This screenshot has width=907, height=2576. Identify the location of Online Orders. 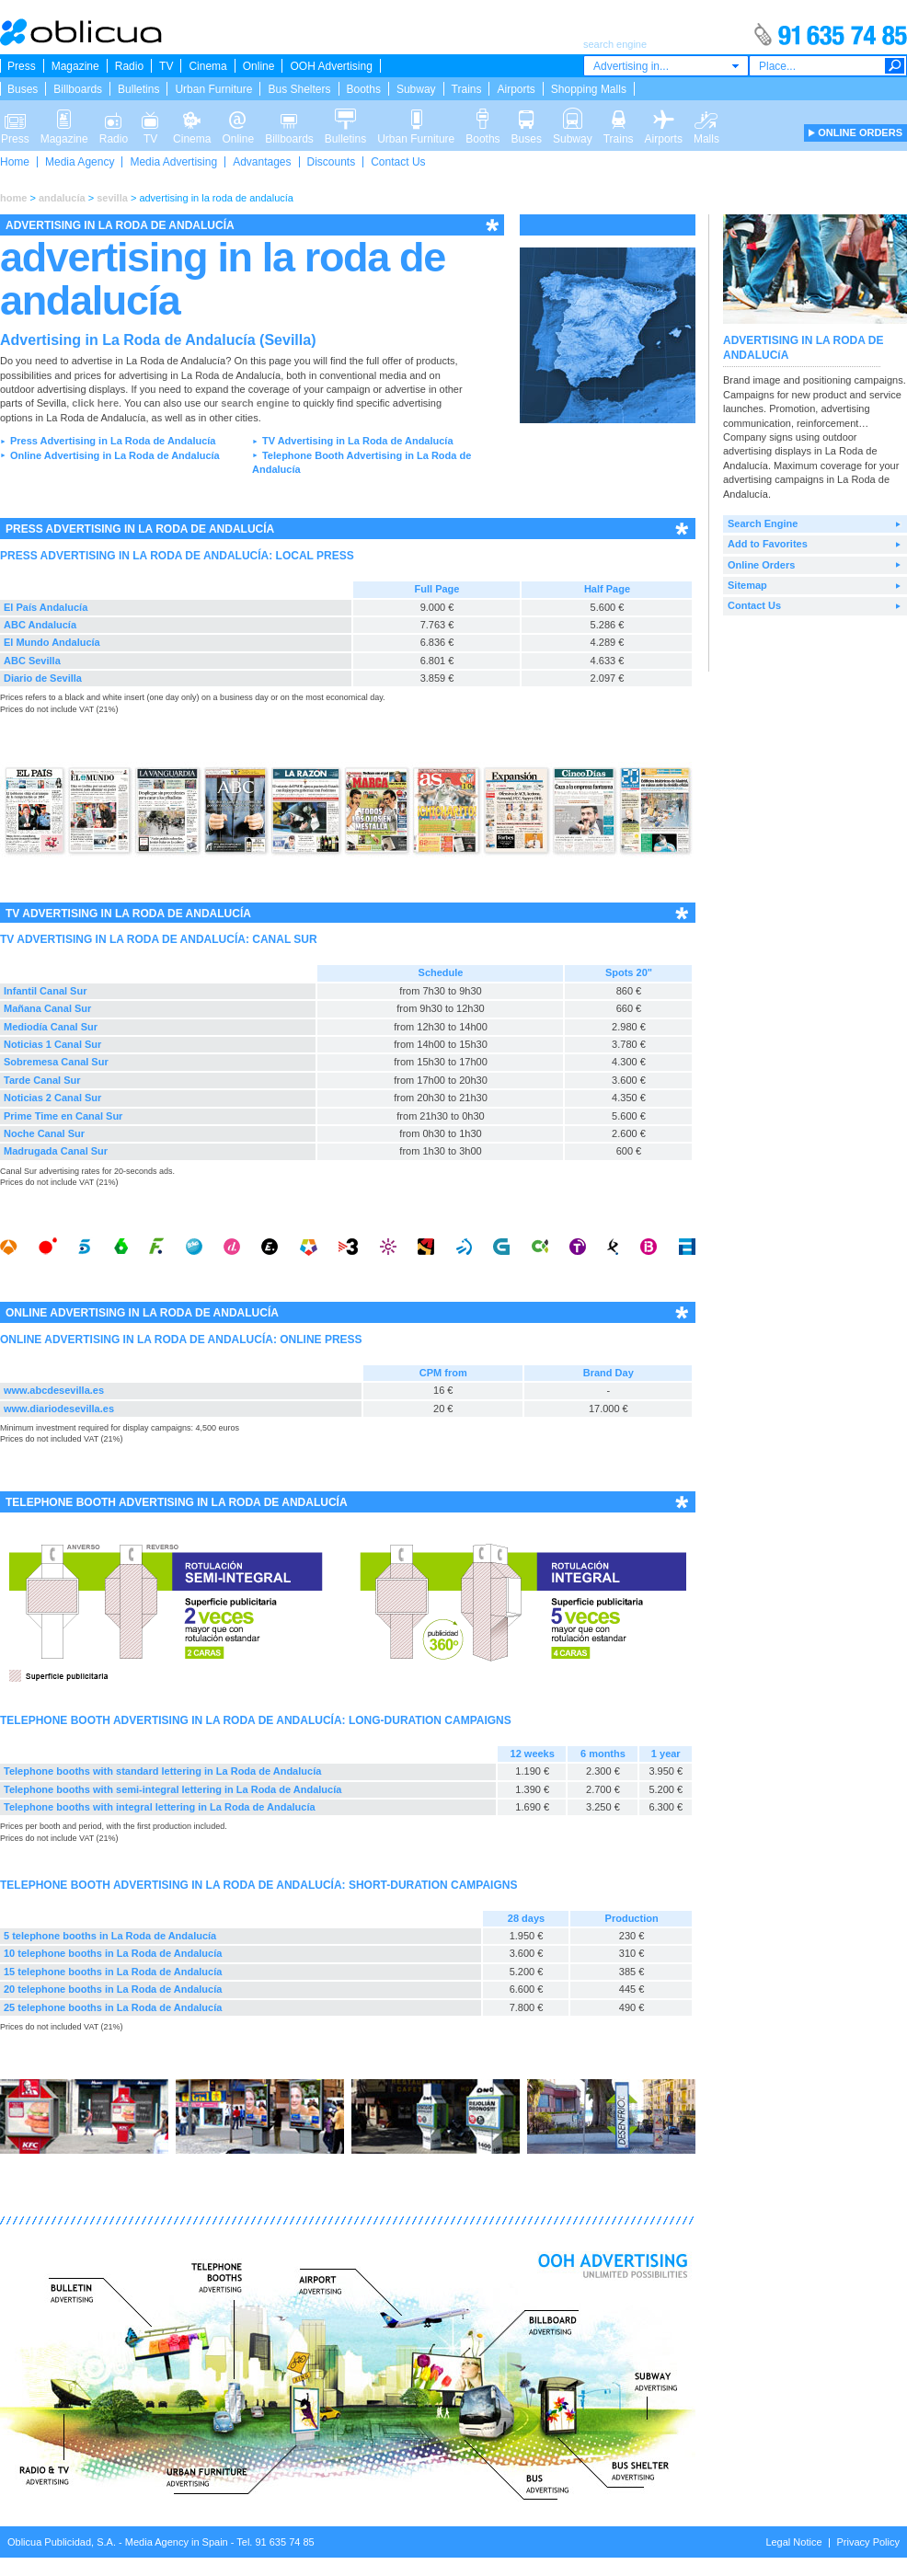
(761, 564).